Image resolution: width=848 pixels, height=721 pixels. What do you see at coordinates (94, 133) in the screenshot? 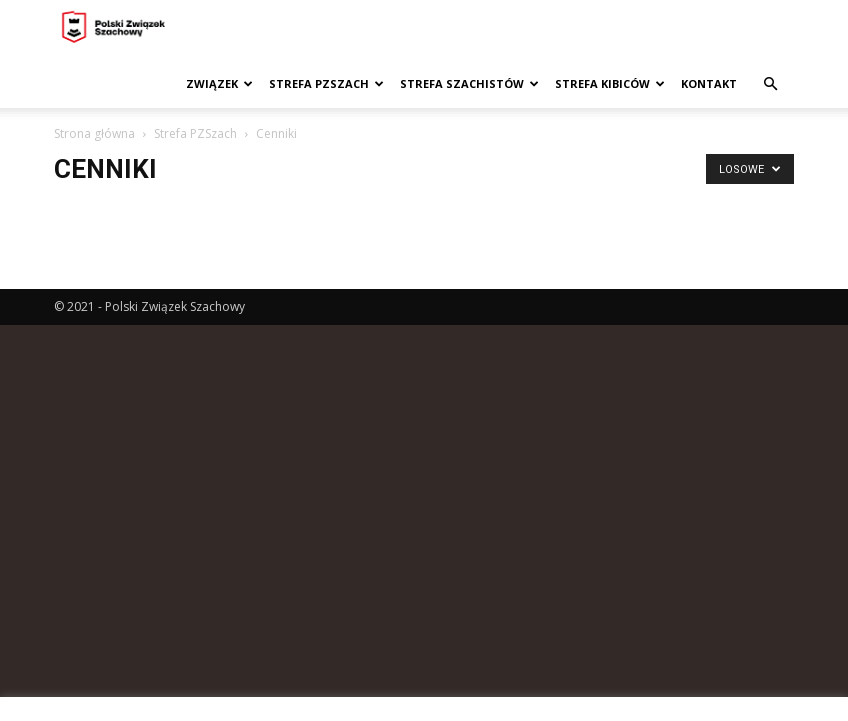
I see `Strona główna` at bounding box center [94, 133].